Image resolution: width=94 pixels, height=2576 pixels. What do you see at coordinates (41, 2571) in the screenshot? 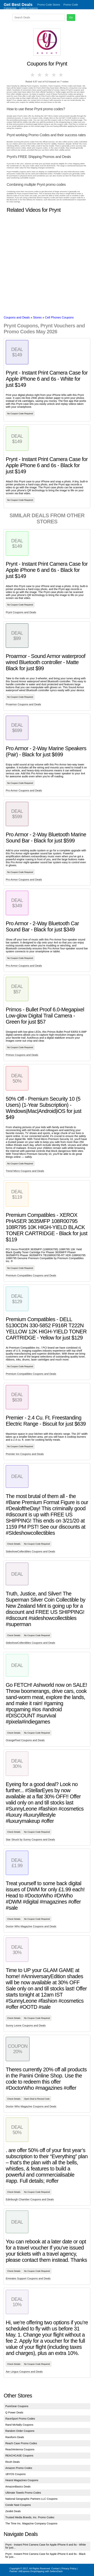
I see `AliExpress Dropshipping with SellersDash` at bounding box center [41, 2571].